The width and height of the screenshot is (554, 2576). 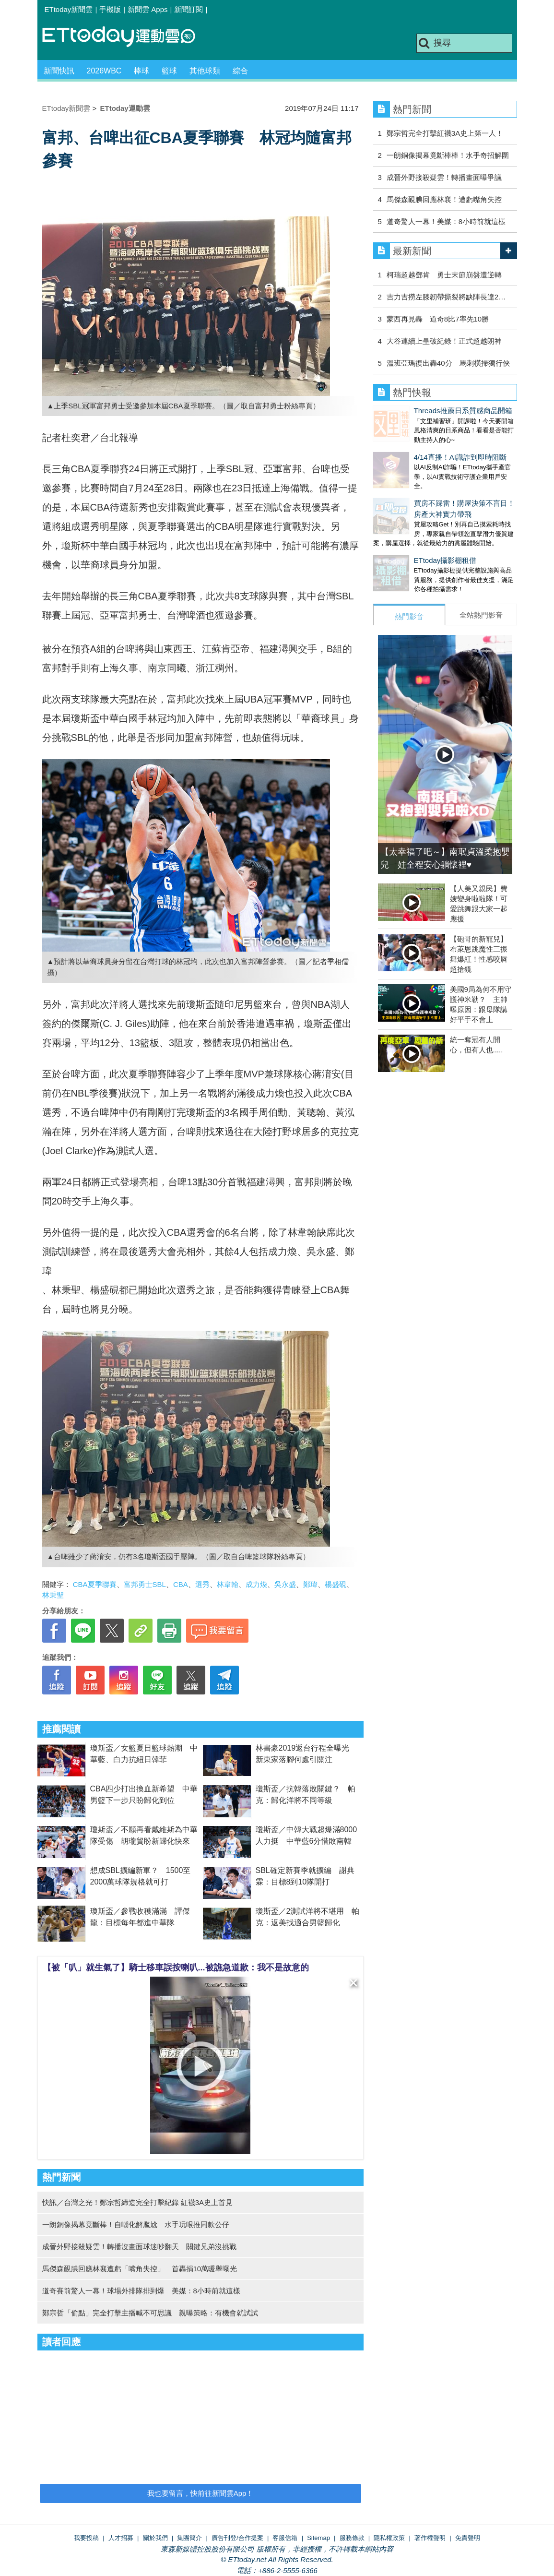 I want to click on 人才招募, so click(x=120, y=2537).